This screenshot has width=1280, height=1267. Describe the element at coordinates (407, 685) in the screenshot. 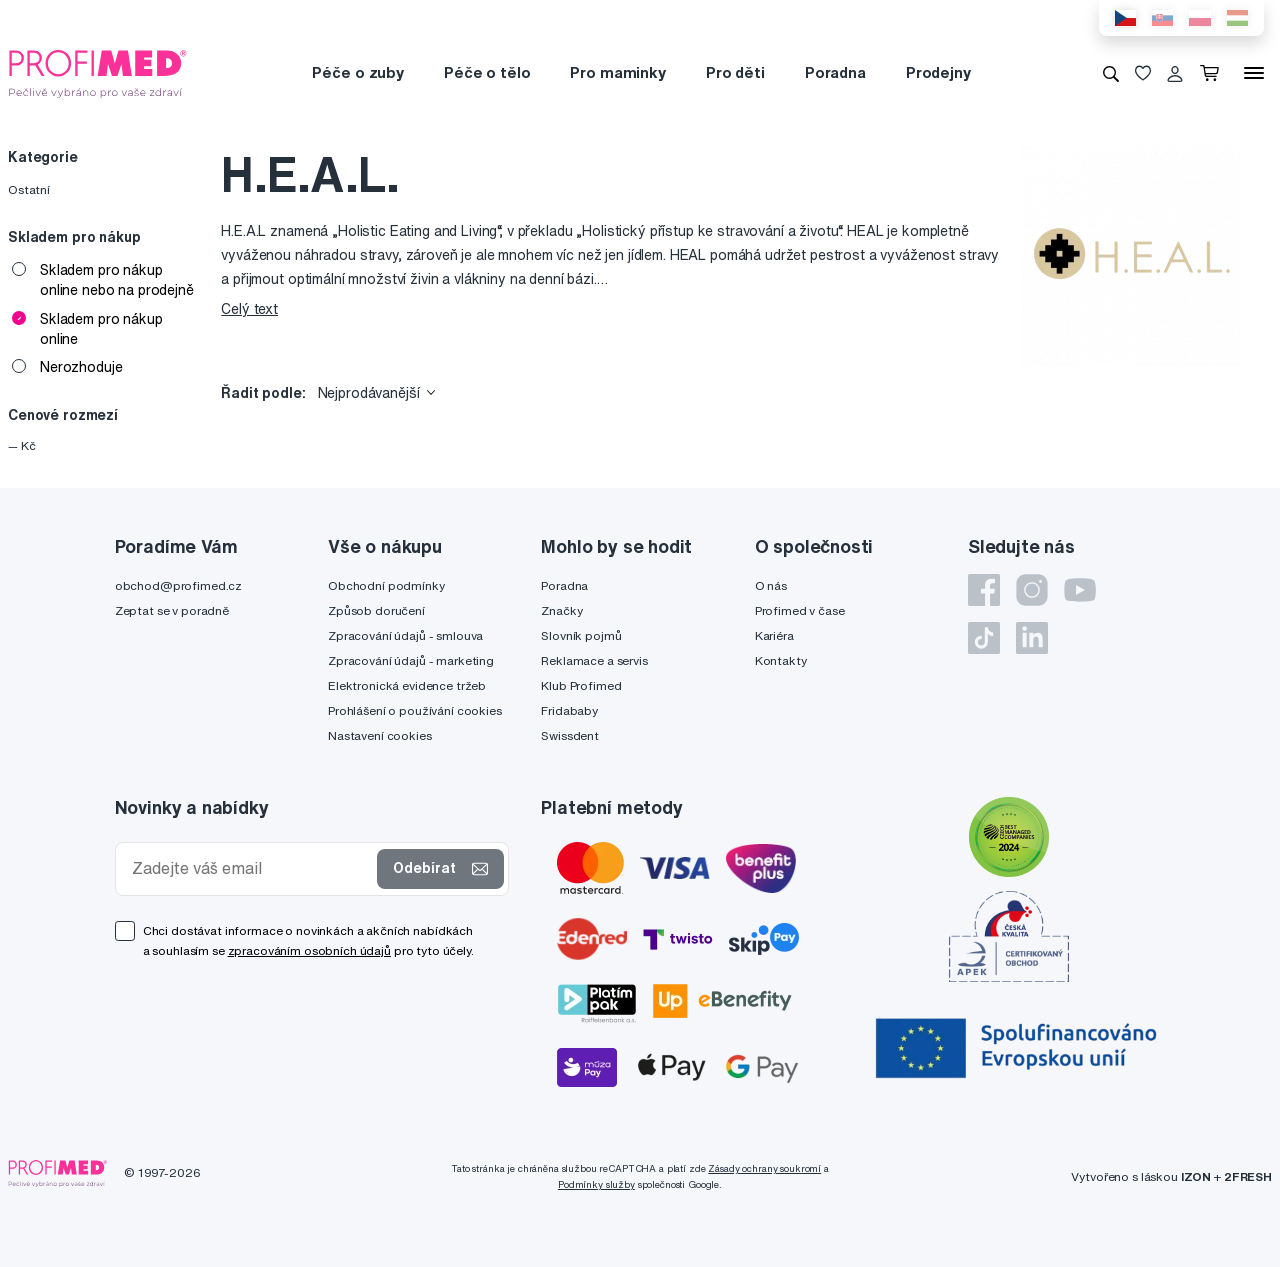

I see `Elektronická evidence tržeb` at that location.